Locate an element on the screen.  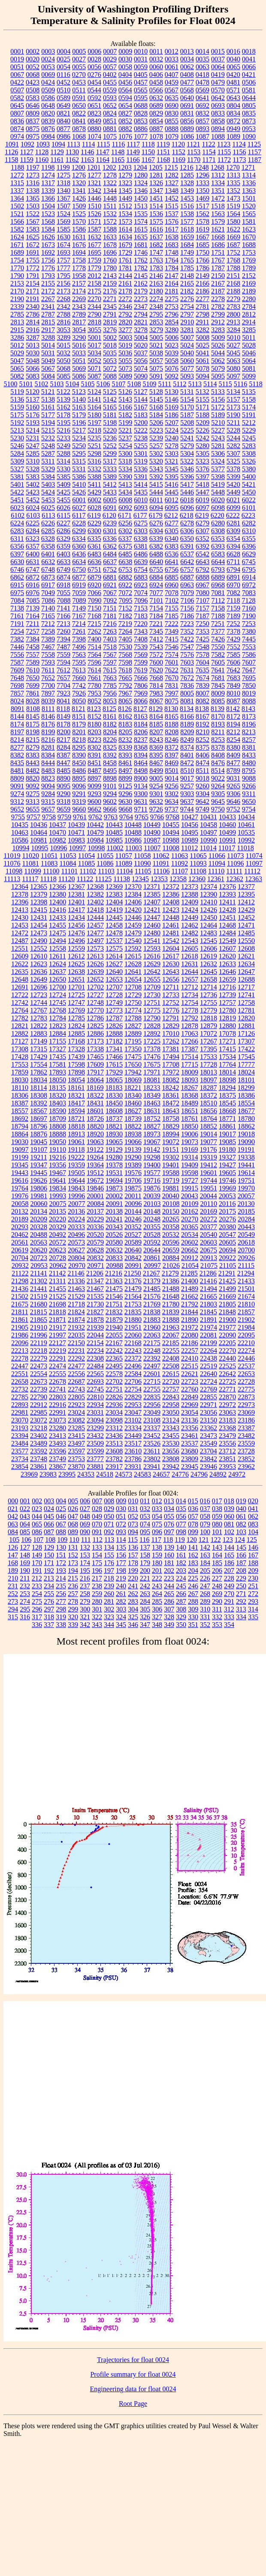
001 is located at coordinates (25, 1501).